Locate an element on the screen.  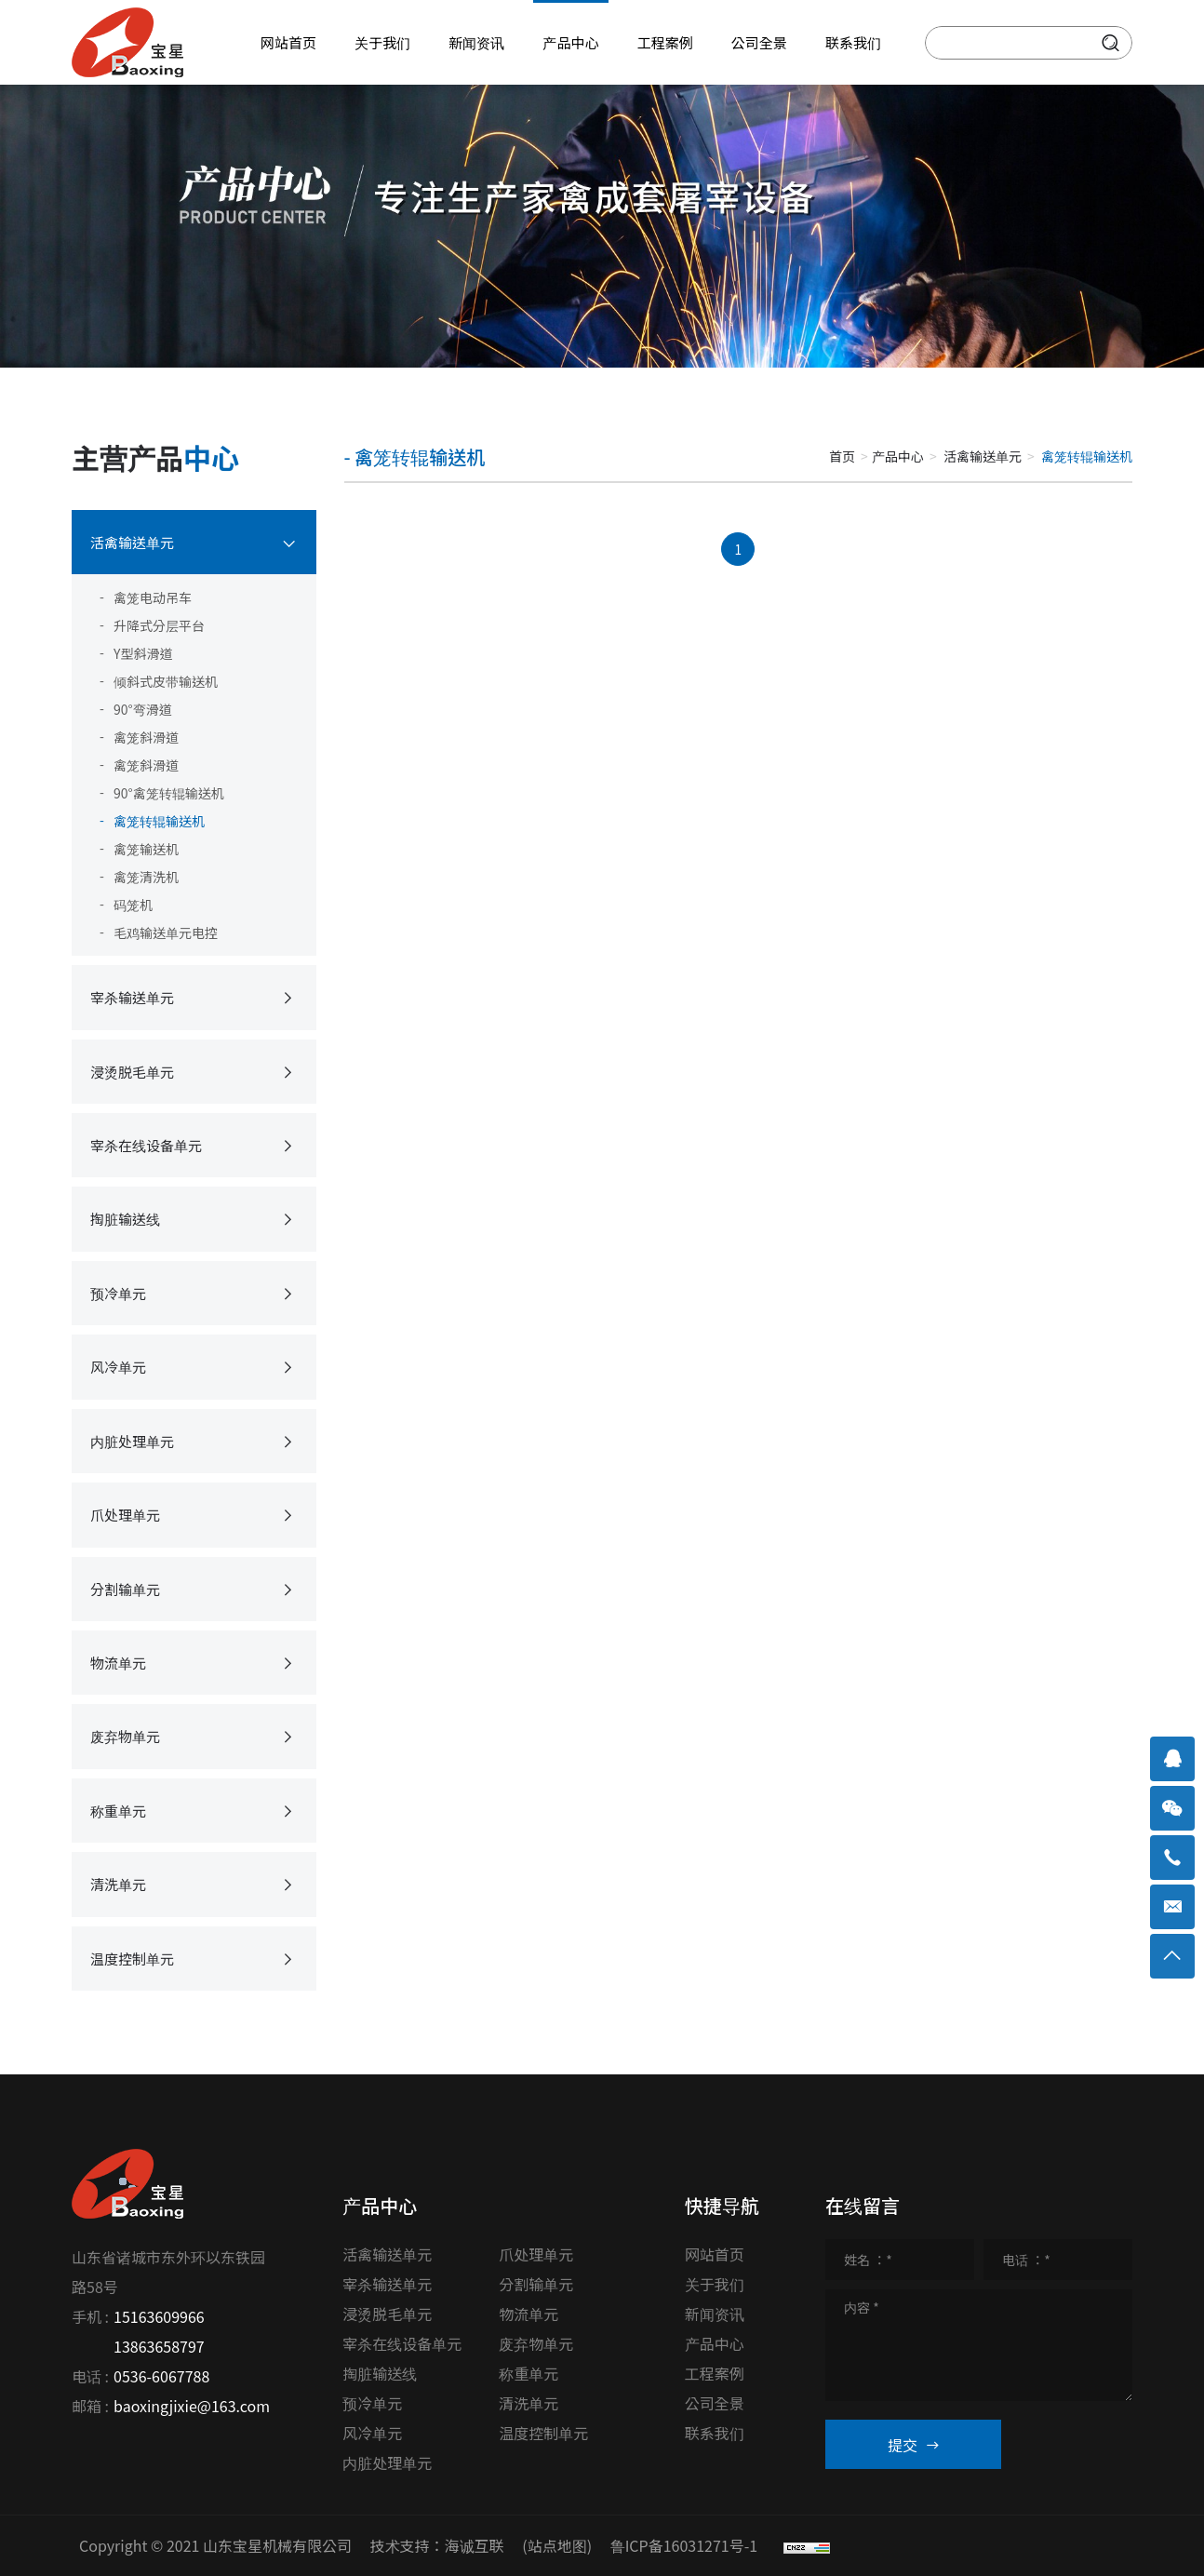
baoxingjixie@163.com is located at coordinates (192, 2406).